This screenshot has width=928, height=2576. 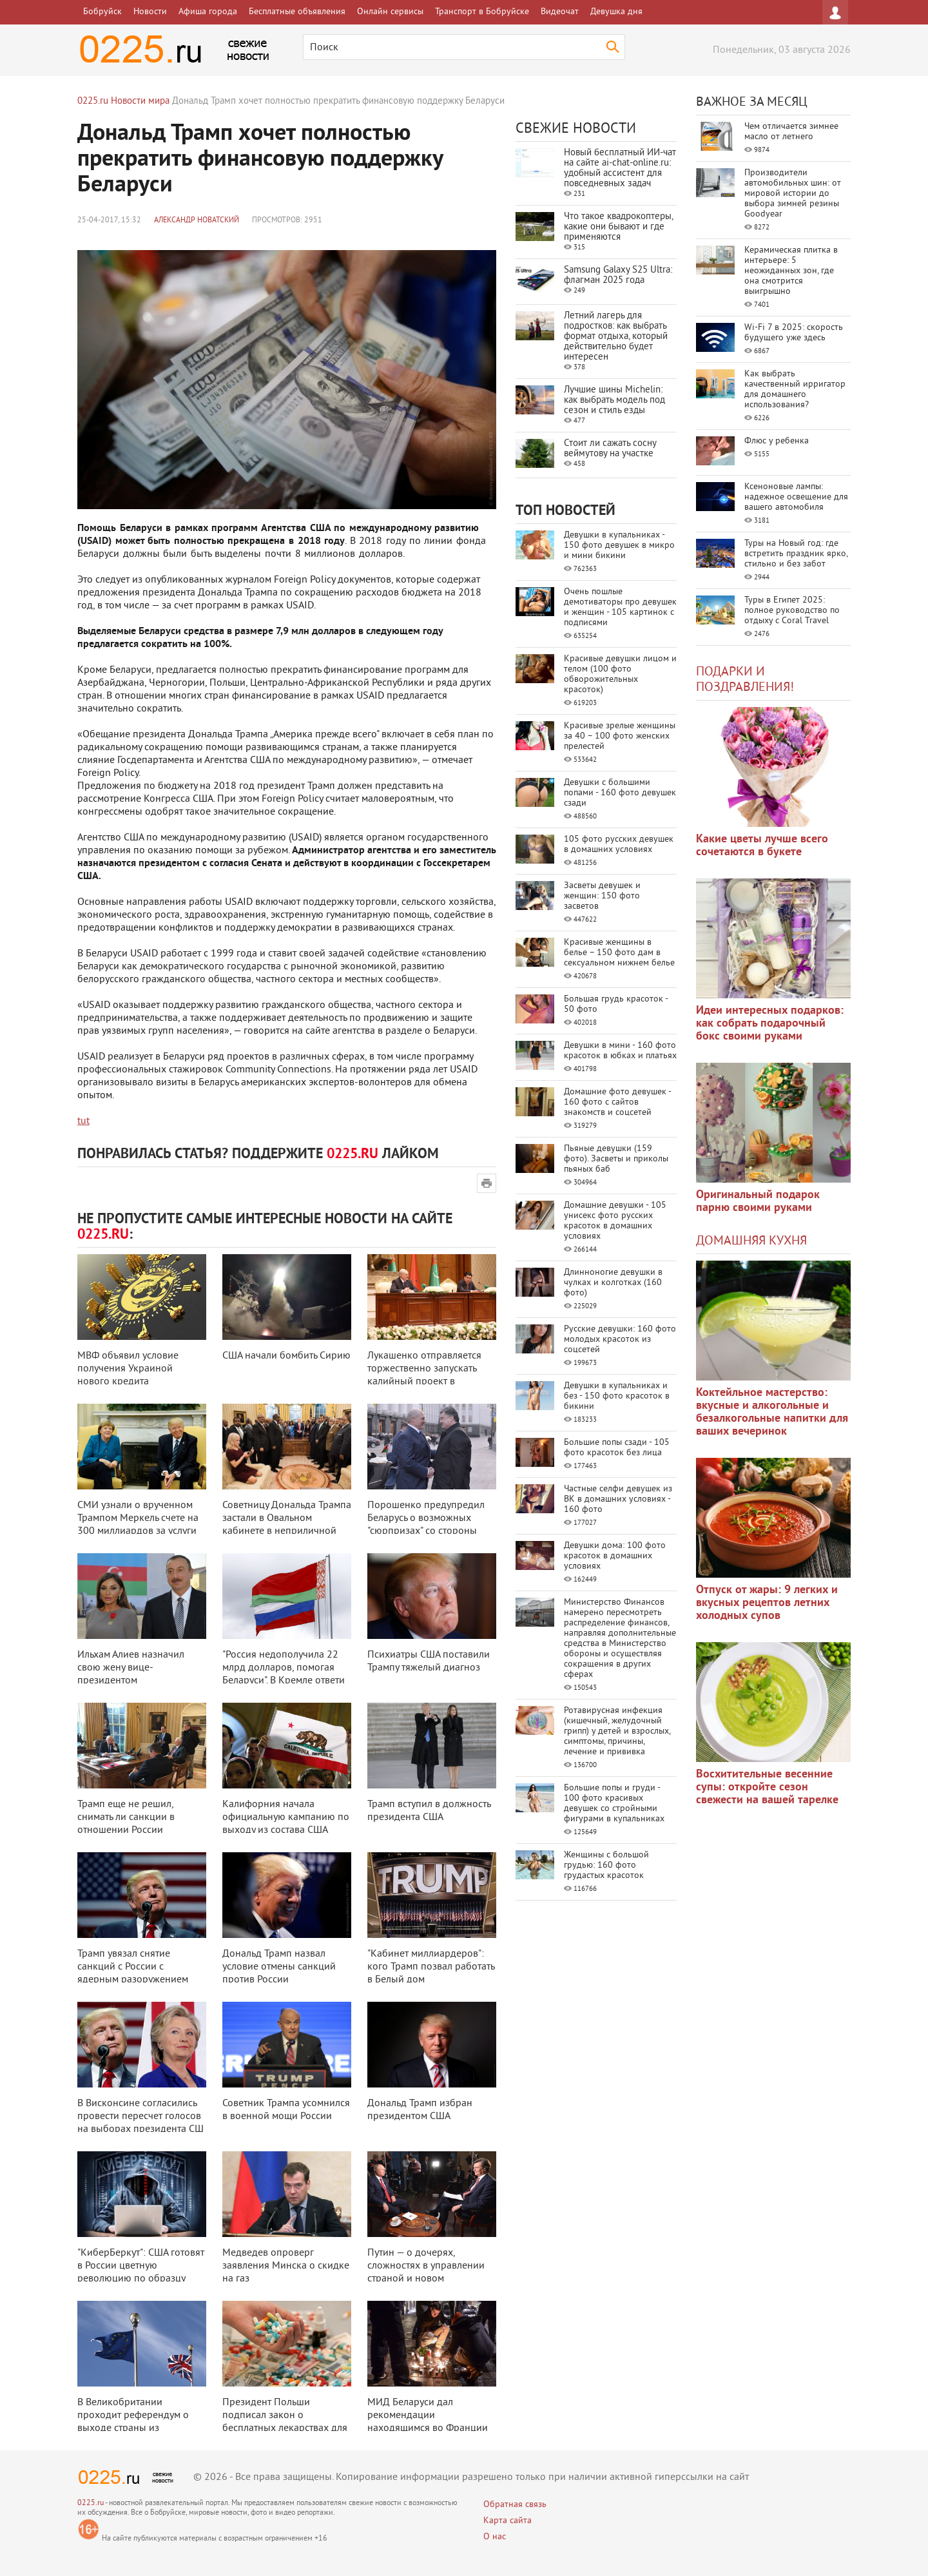 I want to click on Девушка дня, so click(x=616, y=11).